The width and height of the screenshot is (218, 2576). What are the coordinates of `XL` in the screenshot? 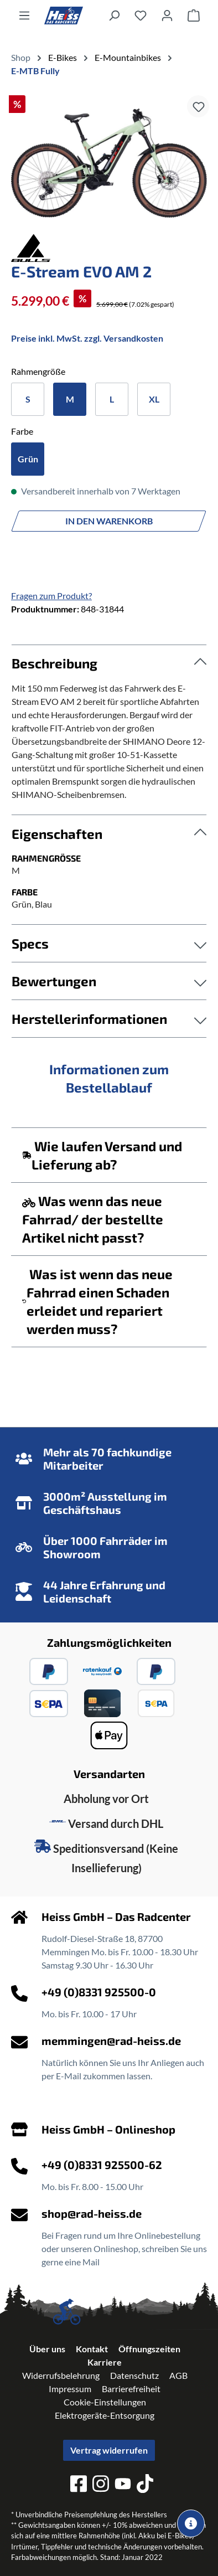 It's located at (154, 399).